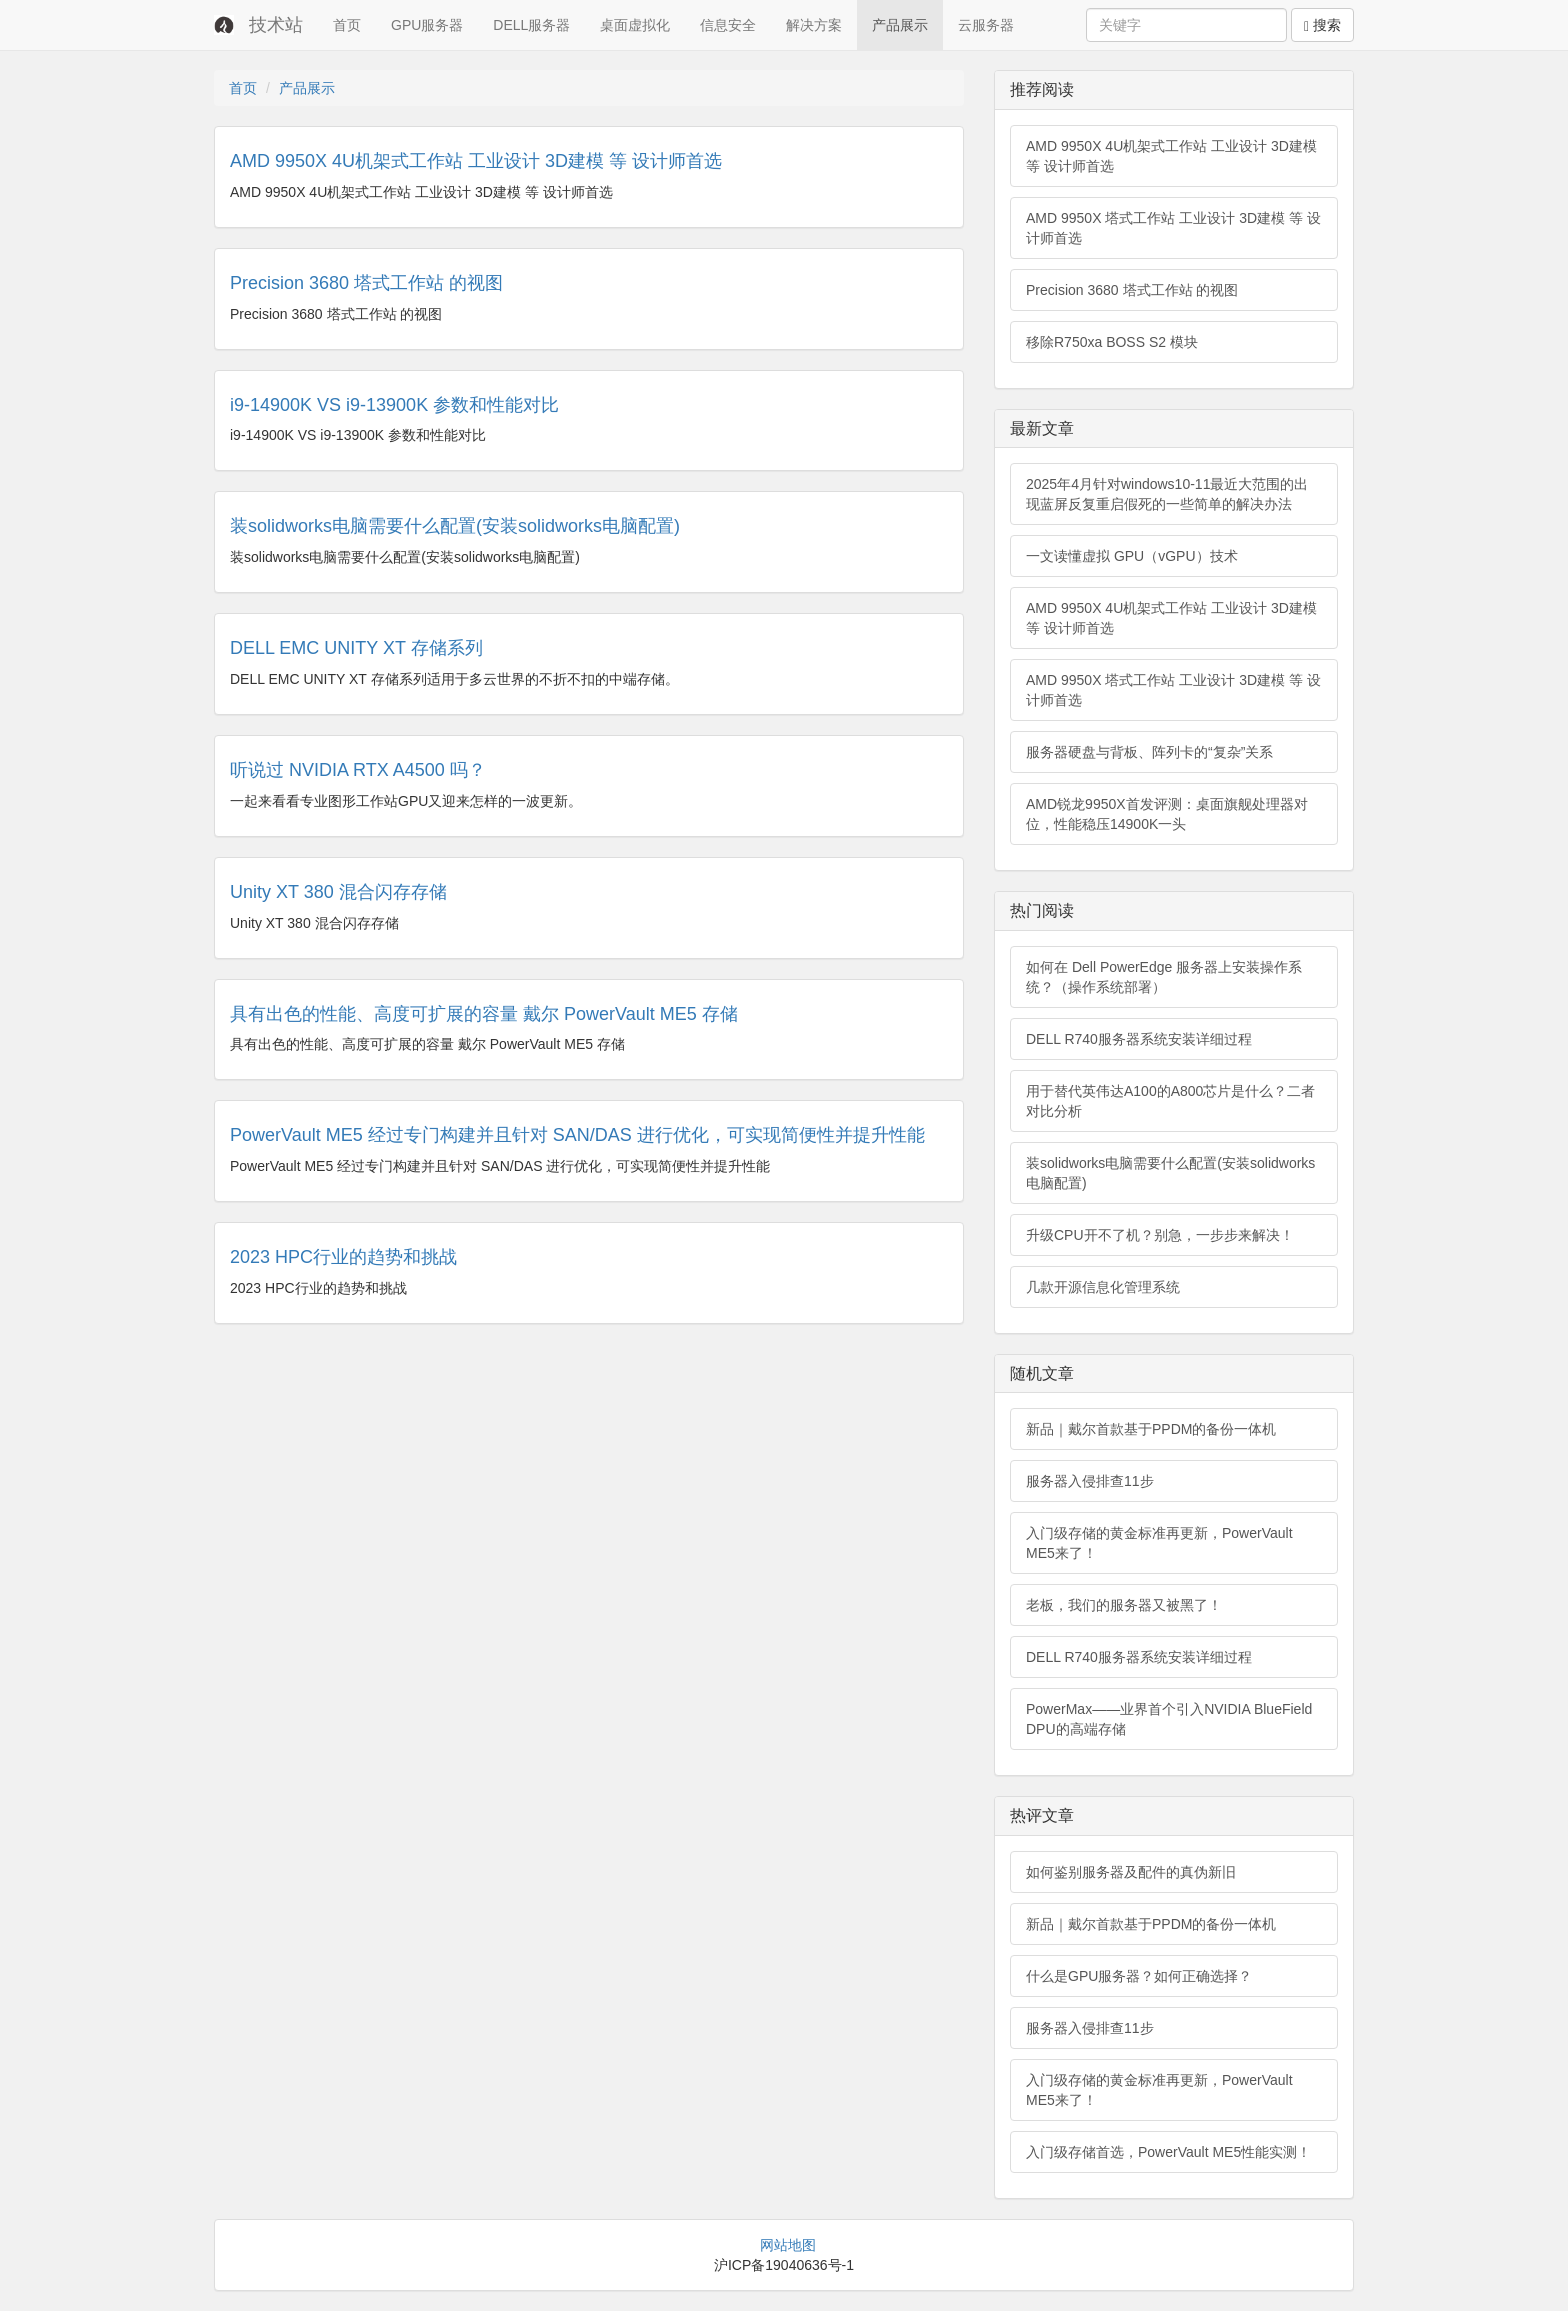 This screenshot has height=2311, width=1568. I want to click on 2025年4月针对windows10-11最近大范围的出现蓝屏反复重启假死的一些简单的解决办法, so click(1167, 494).